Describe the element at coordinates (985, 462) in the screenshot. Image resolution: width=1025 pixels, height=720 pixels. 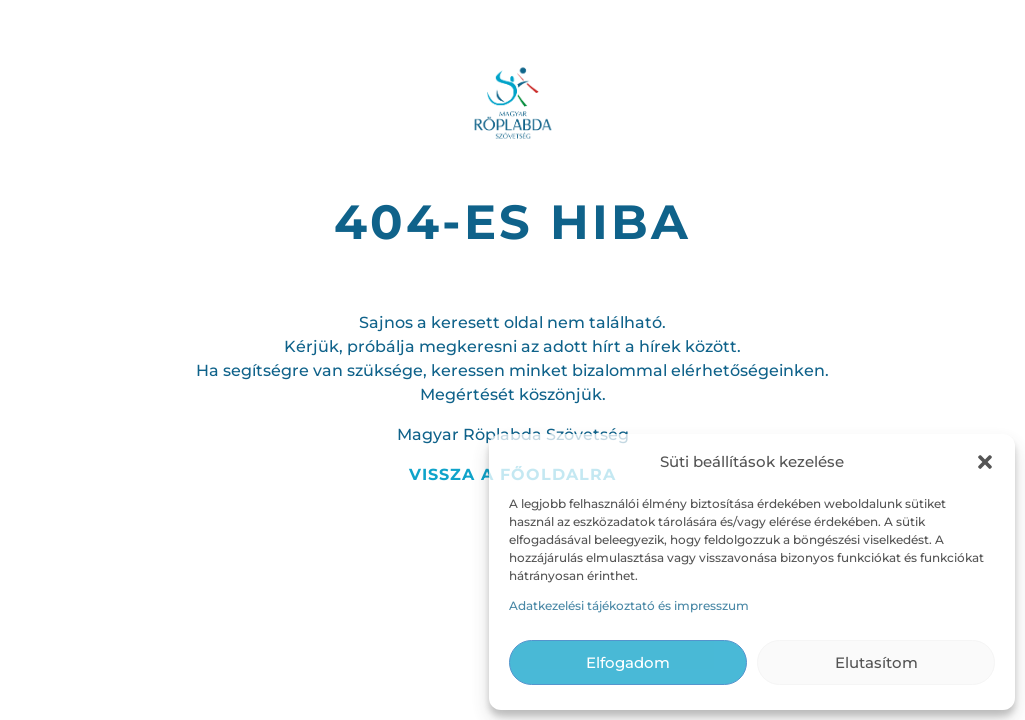
I see `[button]` at that location.